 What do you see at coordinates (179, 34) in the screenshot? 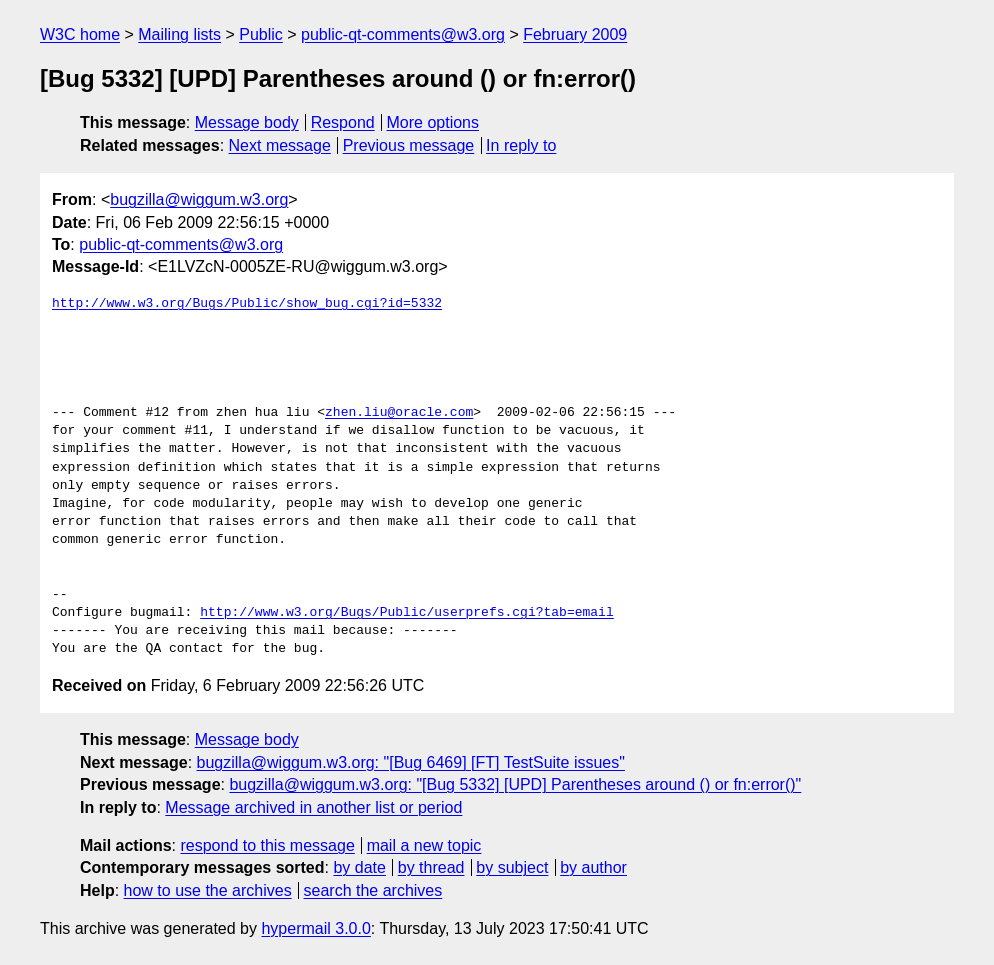
I see `Mailing lists` at bounding box center [179, 34].